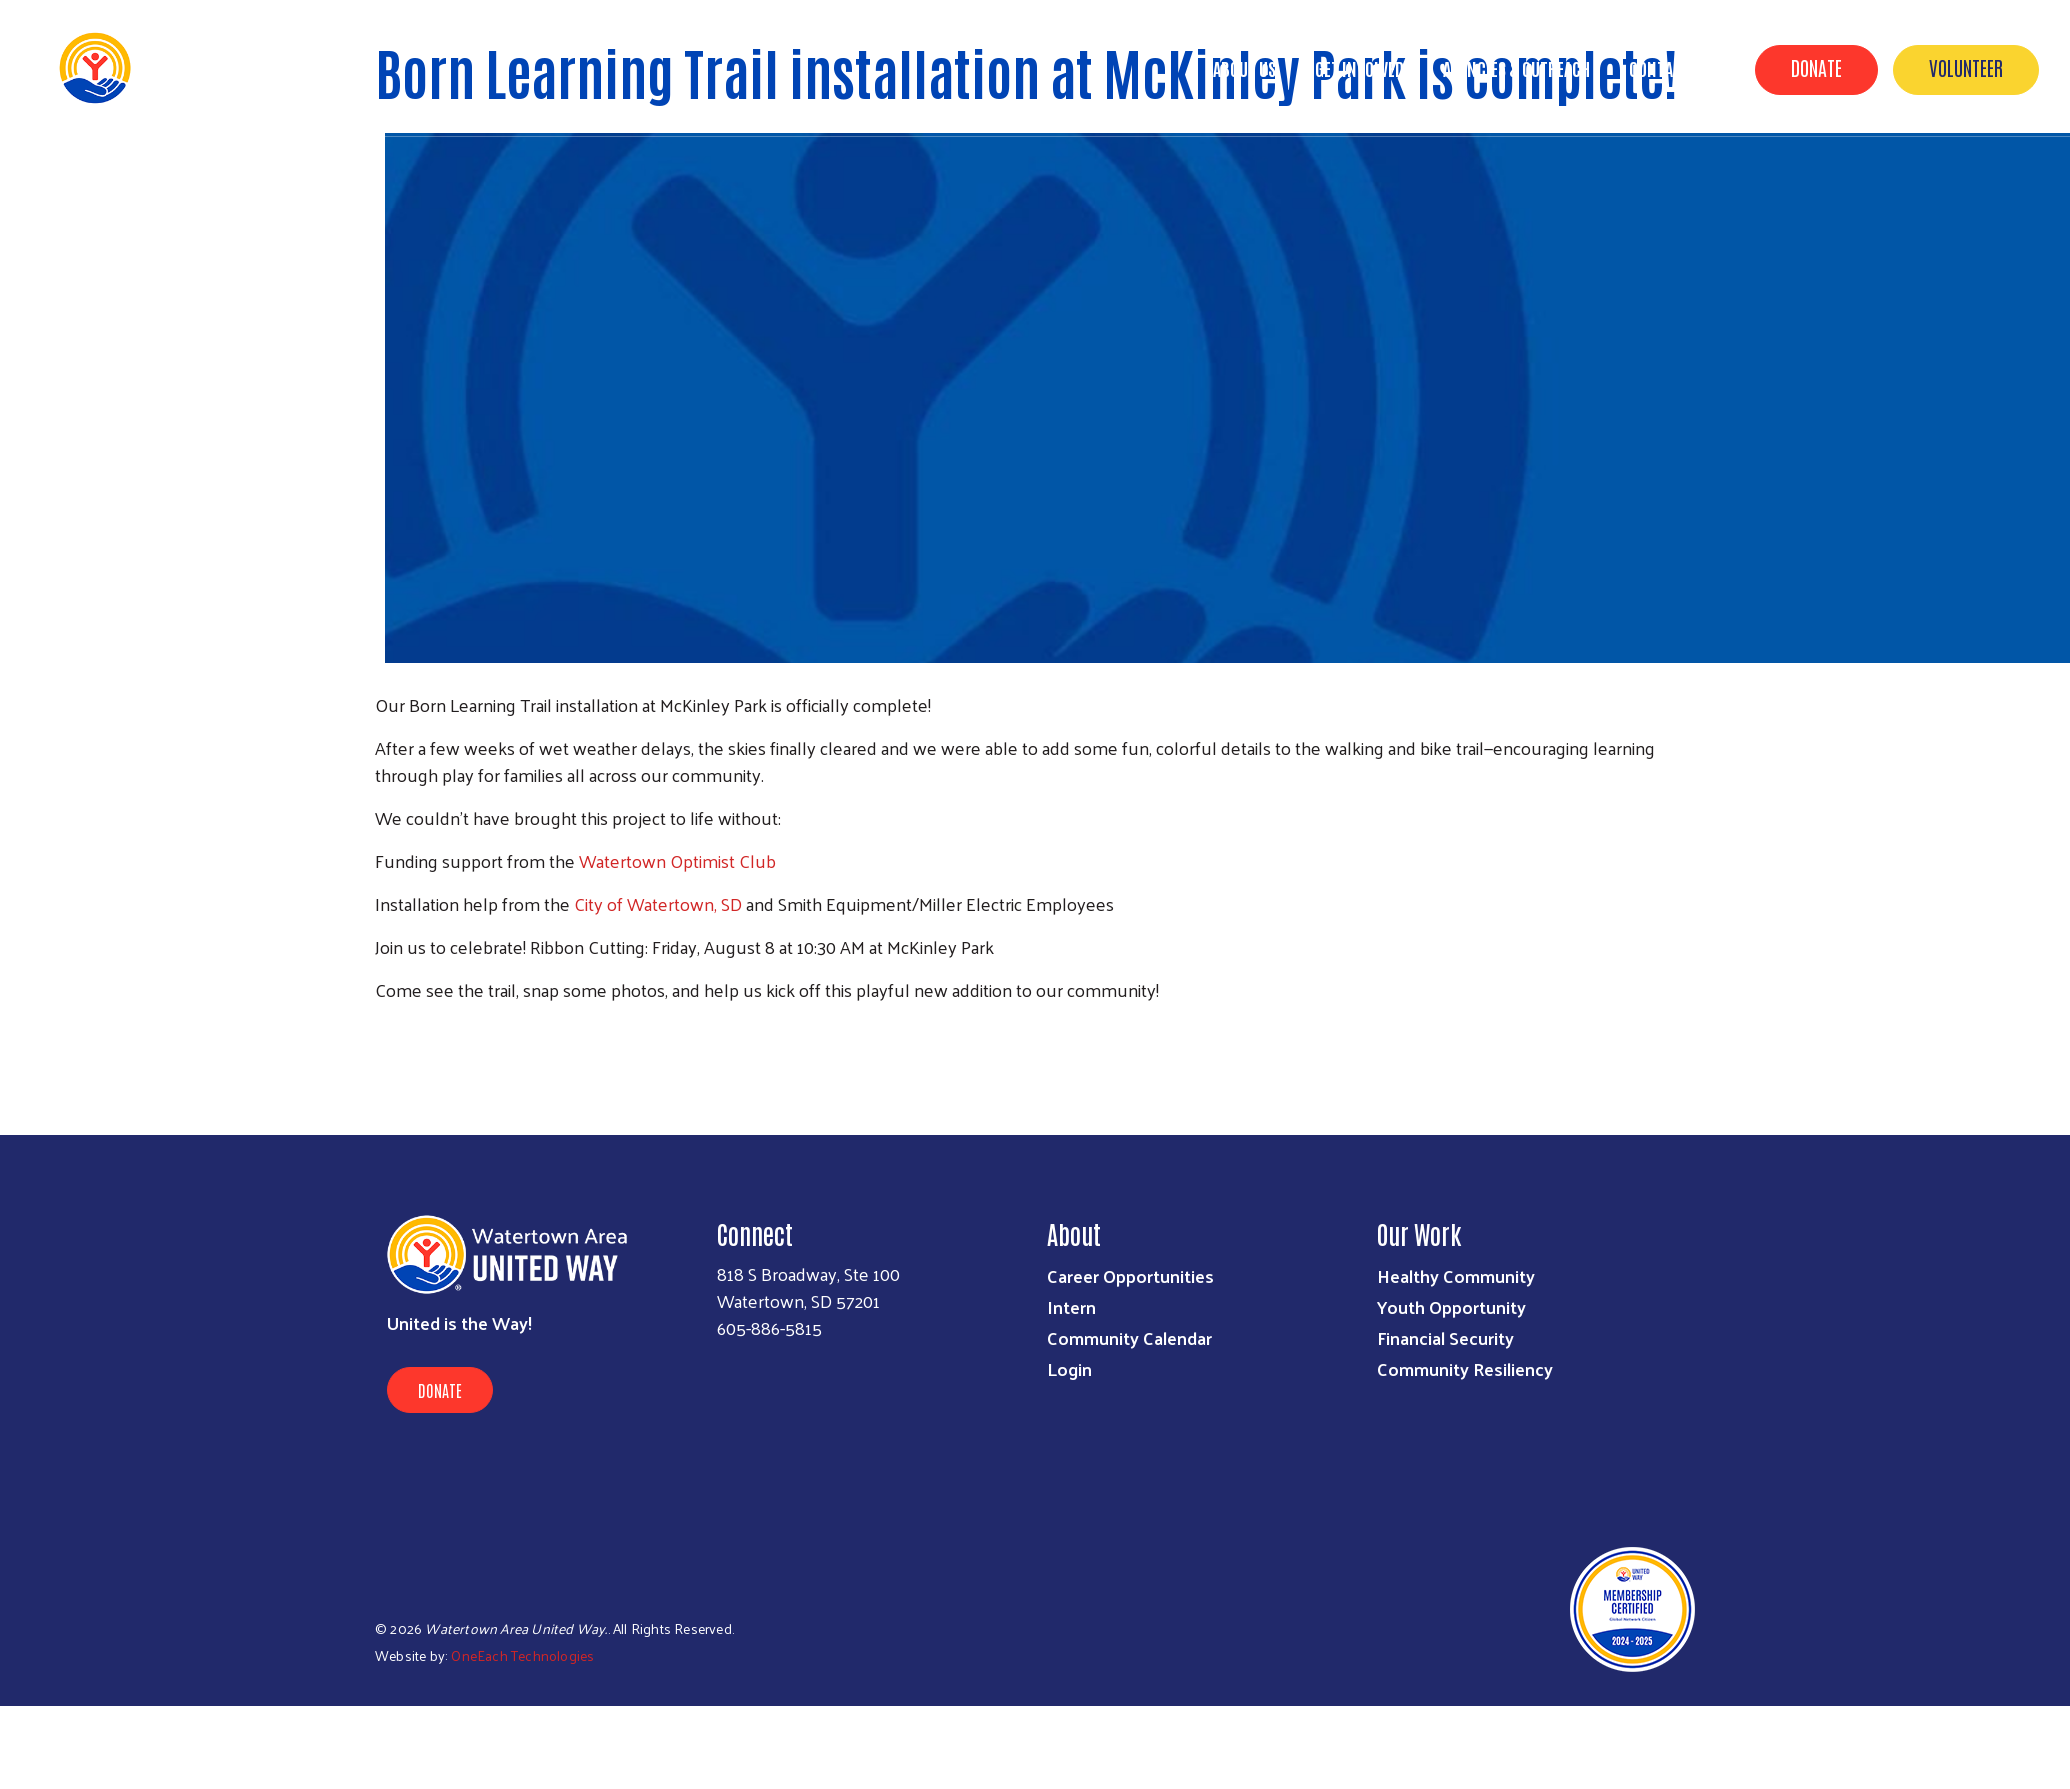 This screenshot has width=2070, height=1789. What do you see at coordinates (1069, 1368) in the screenshot?
I see `Login` at bounding box center [1069, 1368].